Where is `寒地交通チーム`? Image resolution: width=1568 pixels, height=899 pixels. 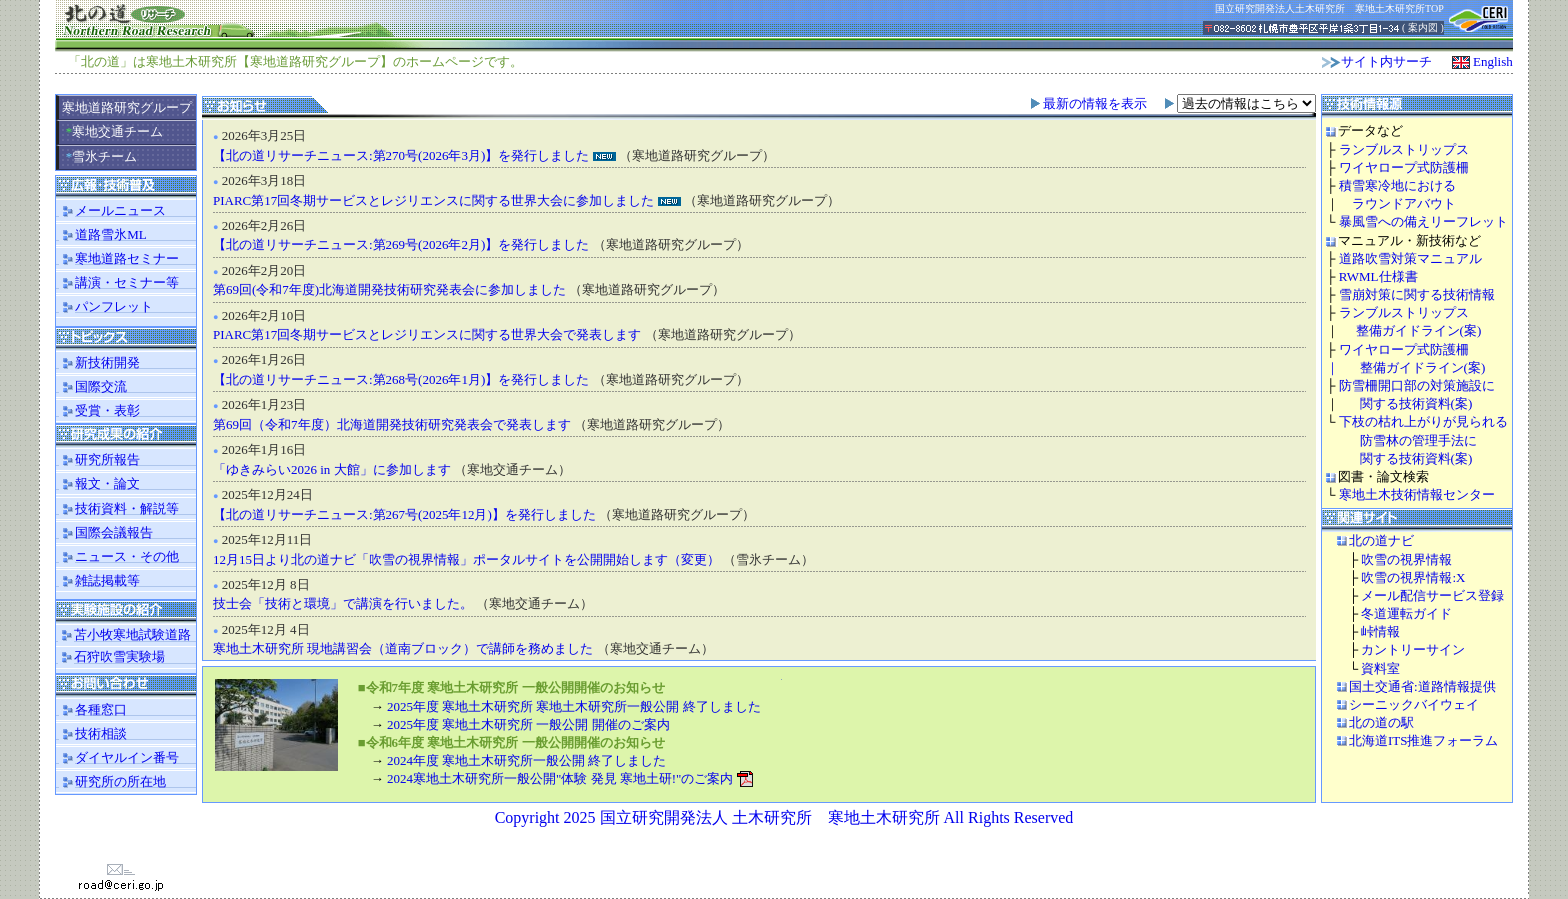
寒地交通チーム is located at coordinates (115, 131).